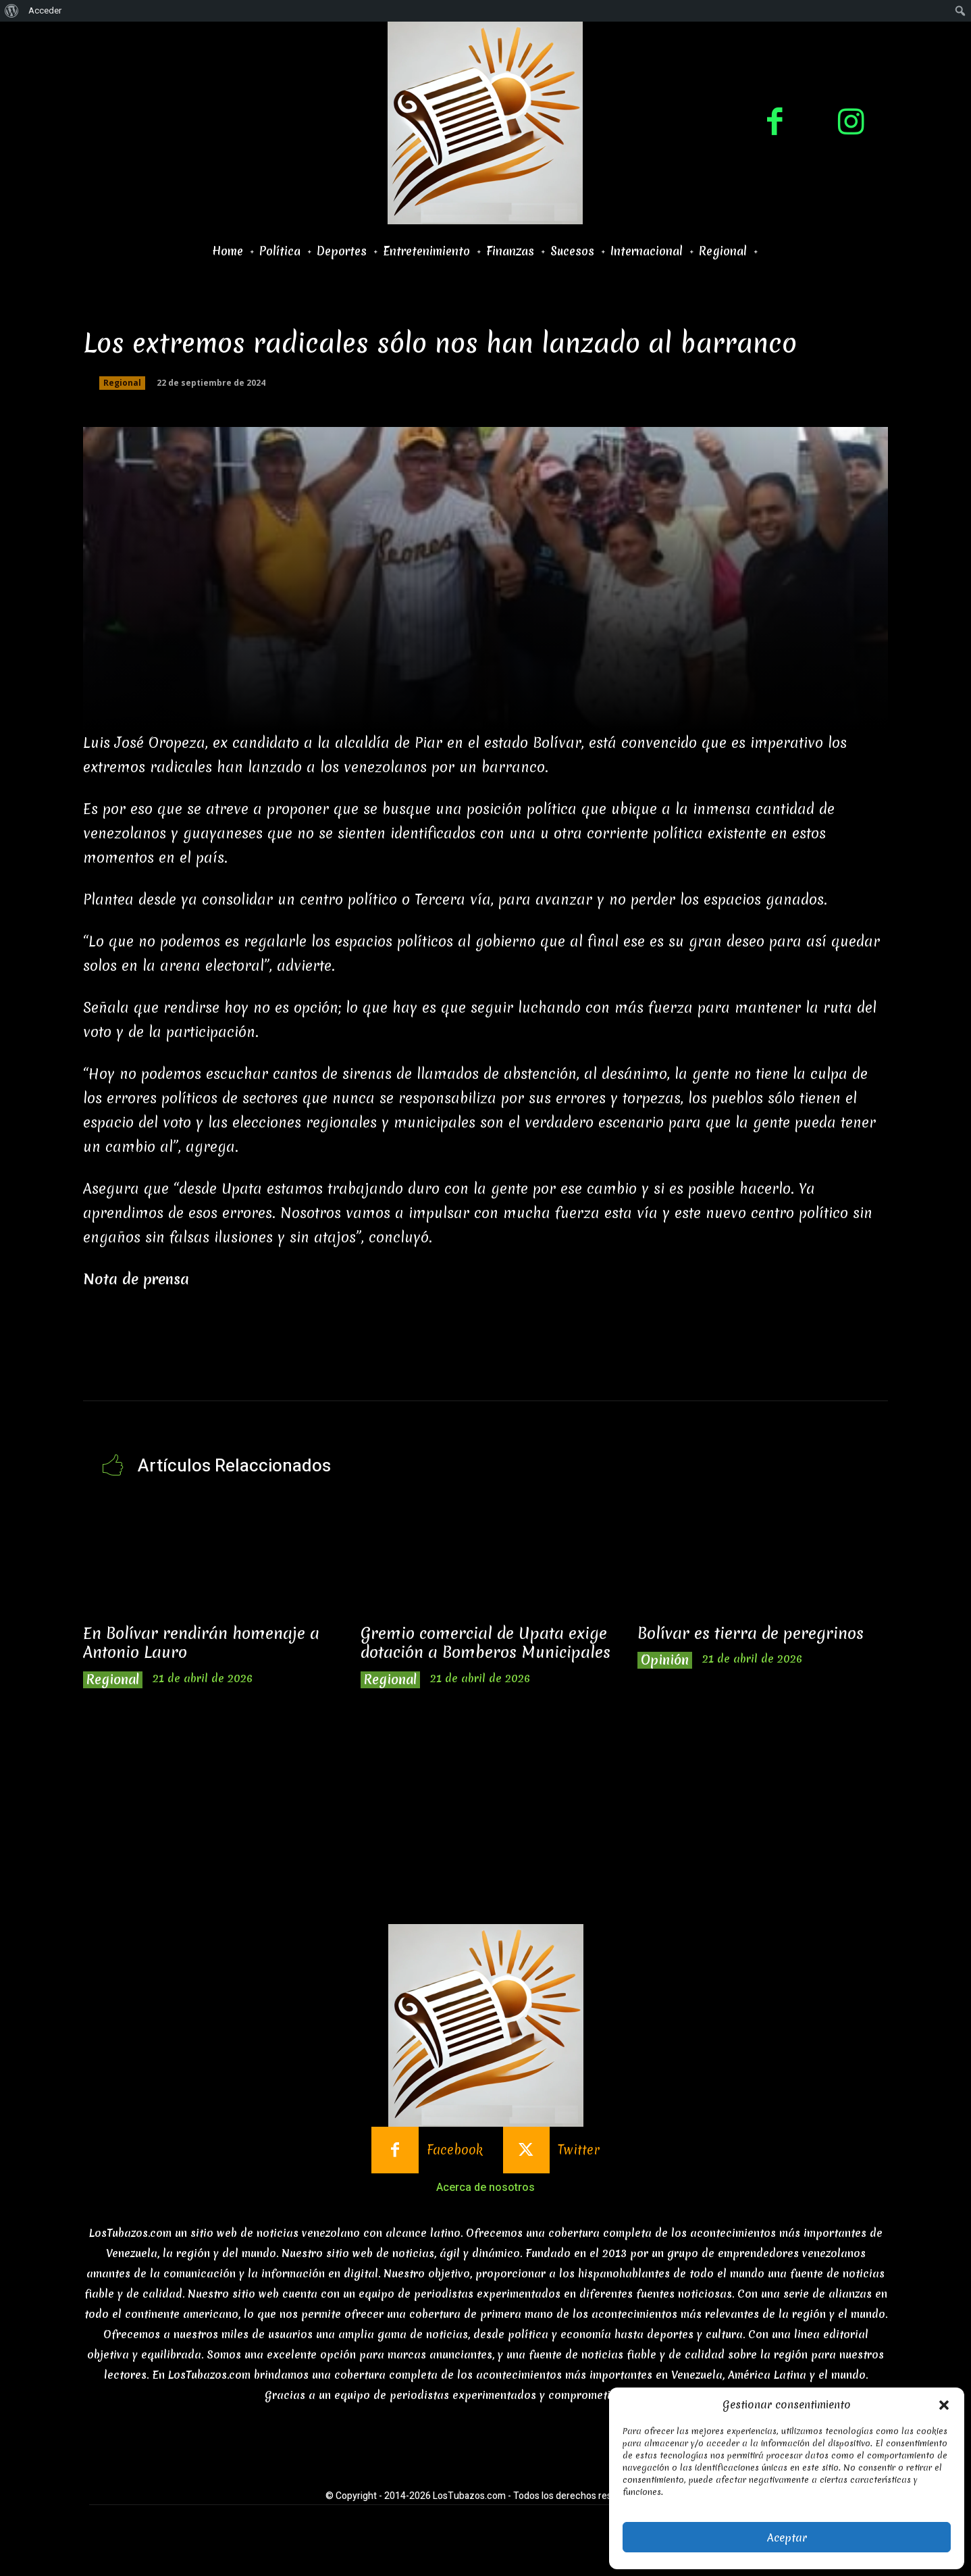  I want to click on Acceder [menuitem], so click(44, 10).